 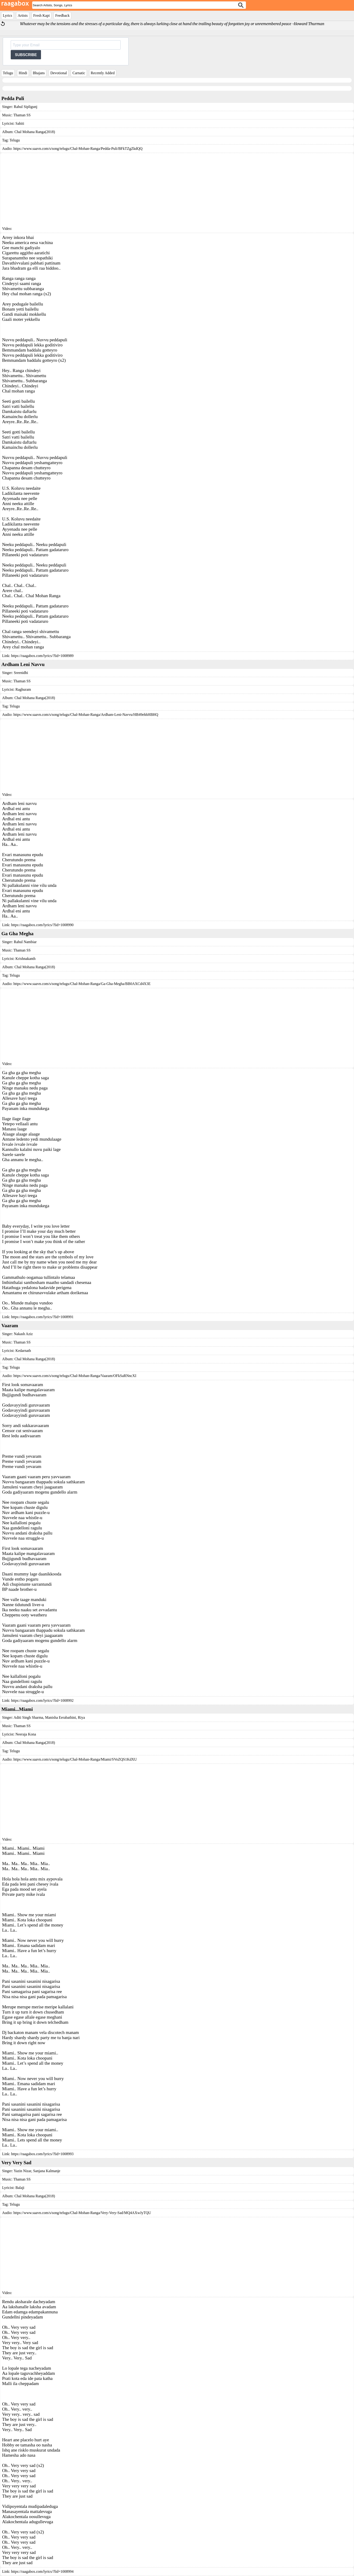 I want to click on Kedarnath, so click(x=23, y=1351).